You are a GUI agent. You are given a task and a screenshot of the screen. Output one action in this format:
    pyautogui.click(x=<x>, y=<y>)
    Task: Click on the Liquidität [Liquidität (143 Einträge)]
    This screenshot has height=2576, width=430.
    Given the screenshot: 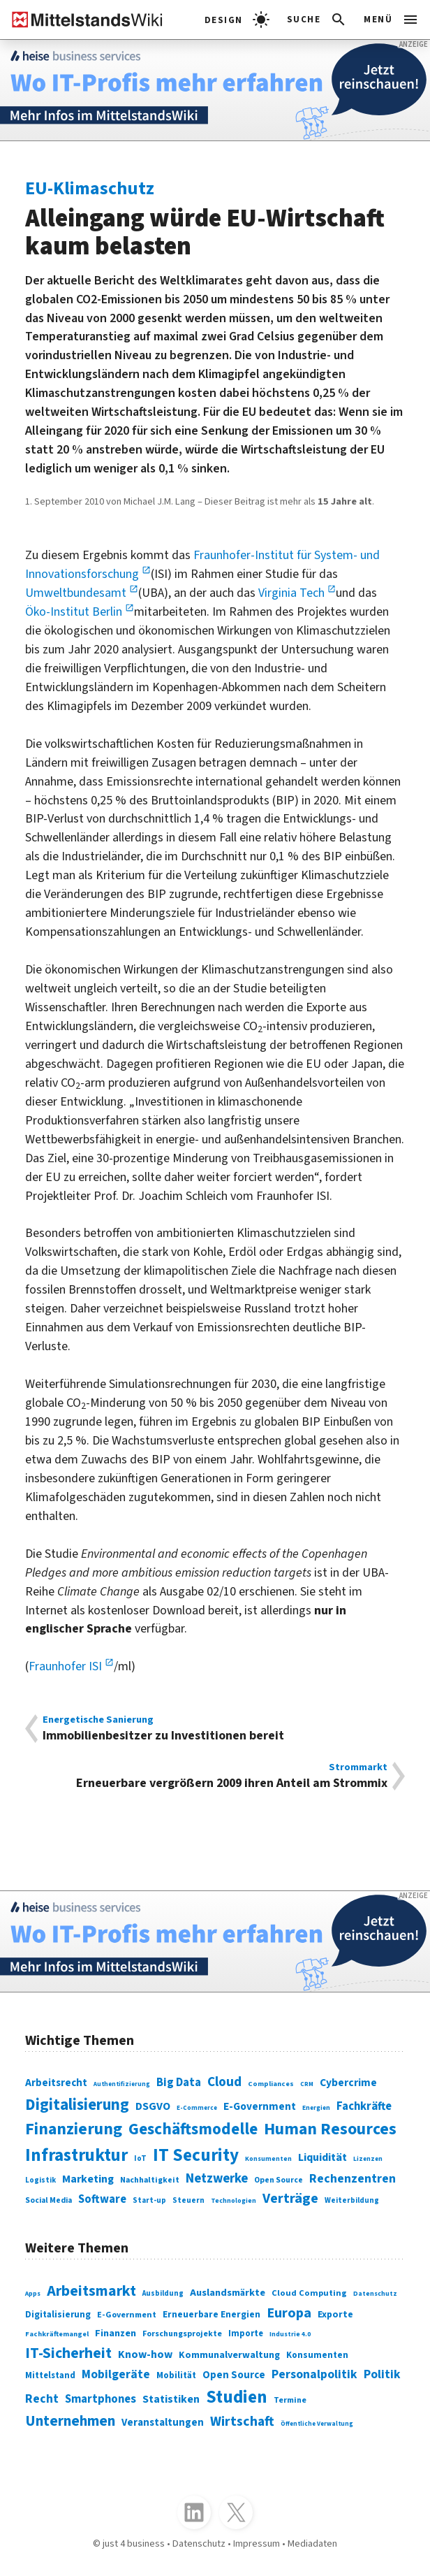 What is the action you would take?
    pyautogui.click(x=322, y=2157)
    